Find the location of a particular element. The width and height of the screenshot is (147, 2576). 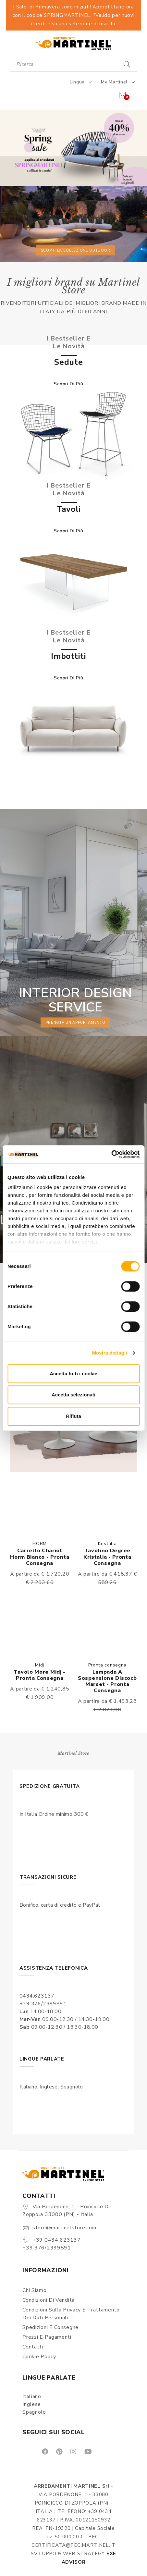

Pronta consegna is located at coordinates (107, 1665).